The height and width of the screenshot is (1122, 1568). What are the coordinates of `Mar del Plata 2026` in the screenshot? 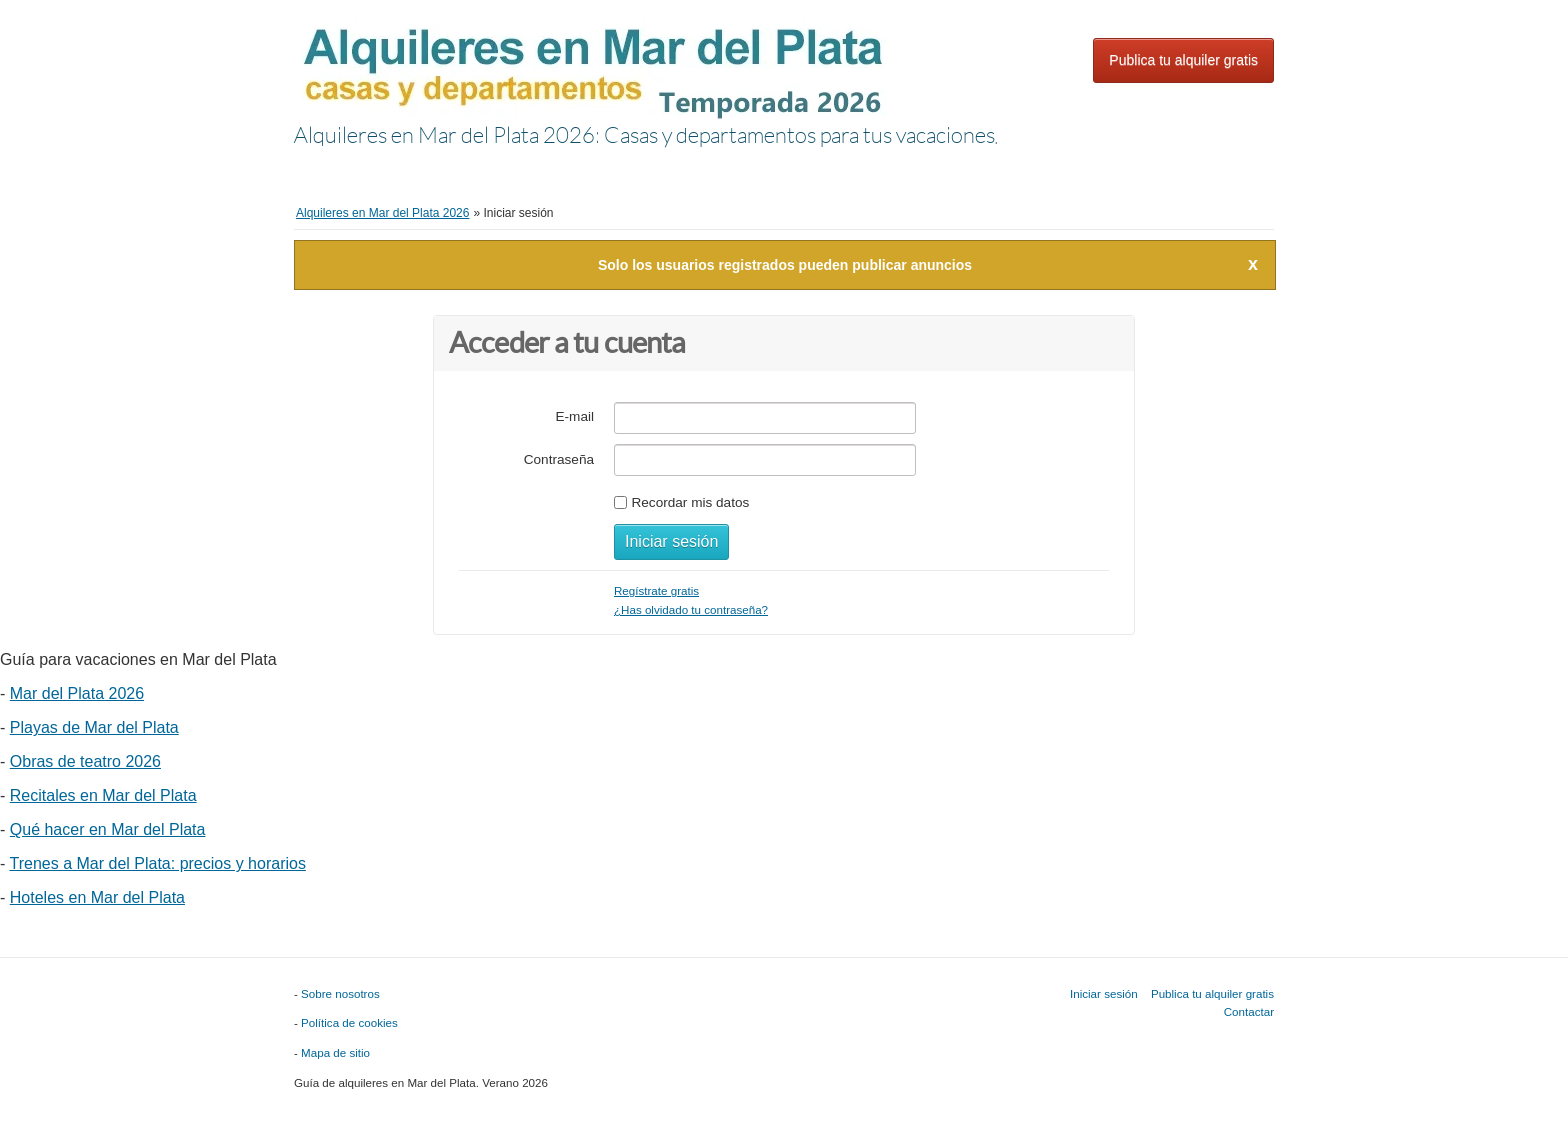 It's located at (77, 693).